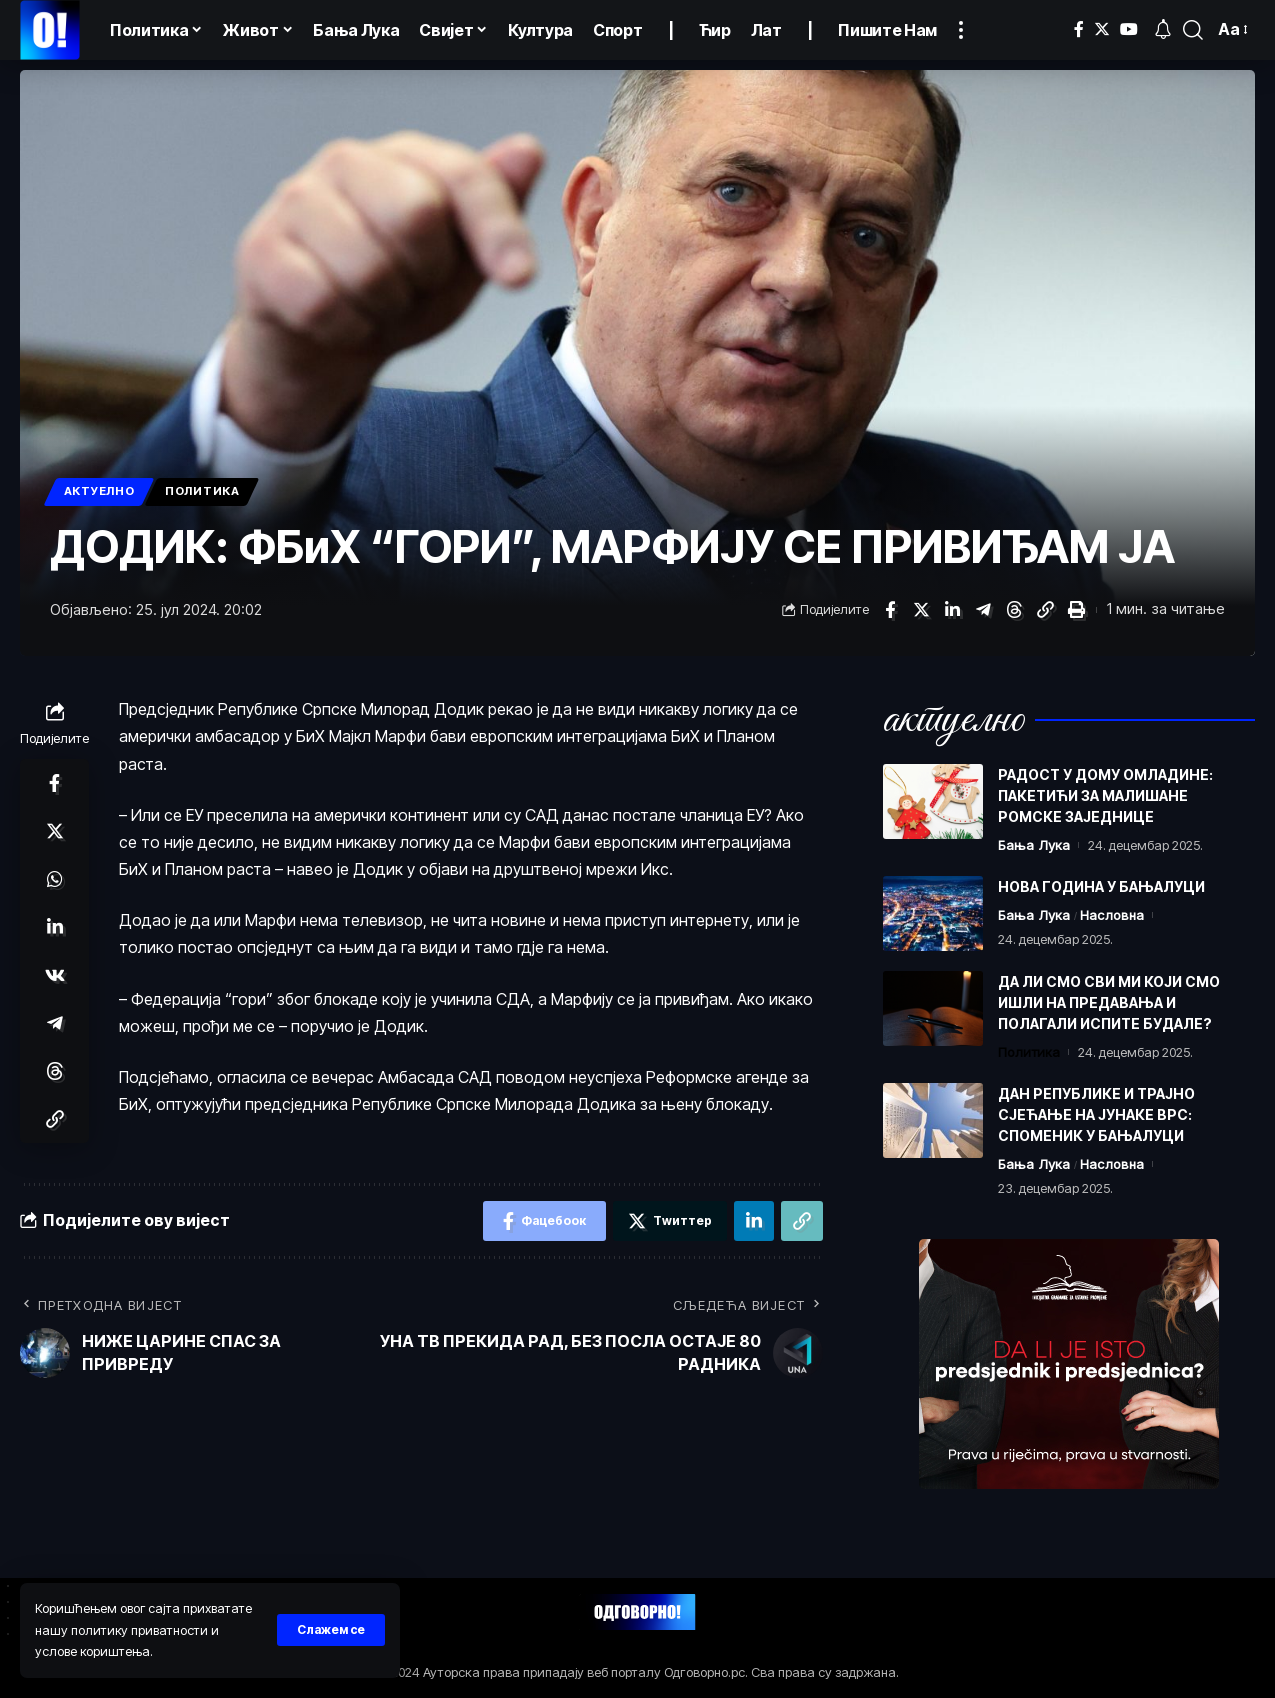 This screenshot has height=1698, width=1275. I want to click on [Схаре он Телеграм], so click(983, 610).